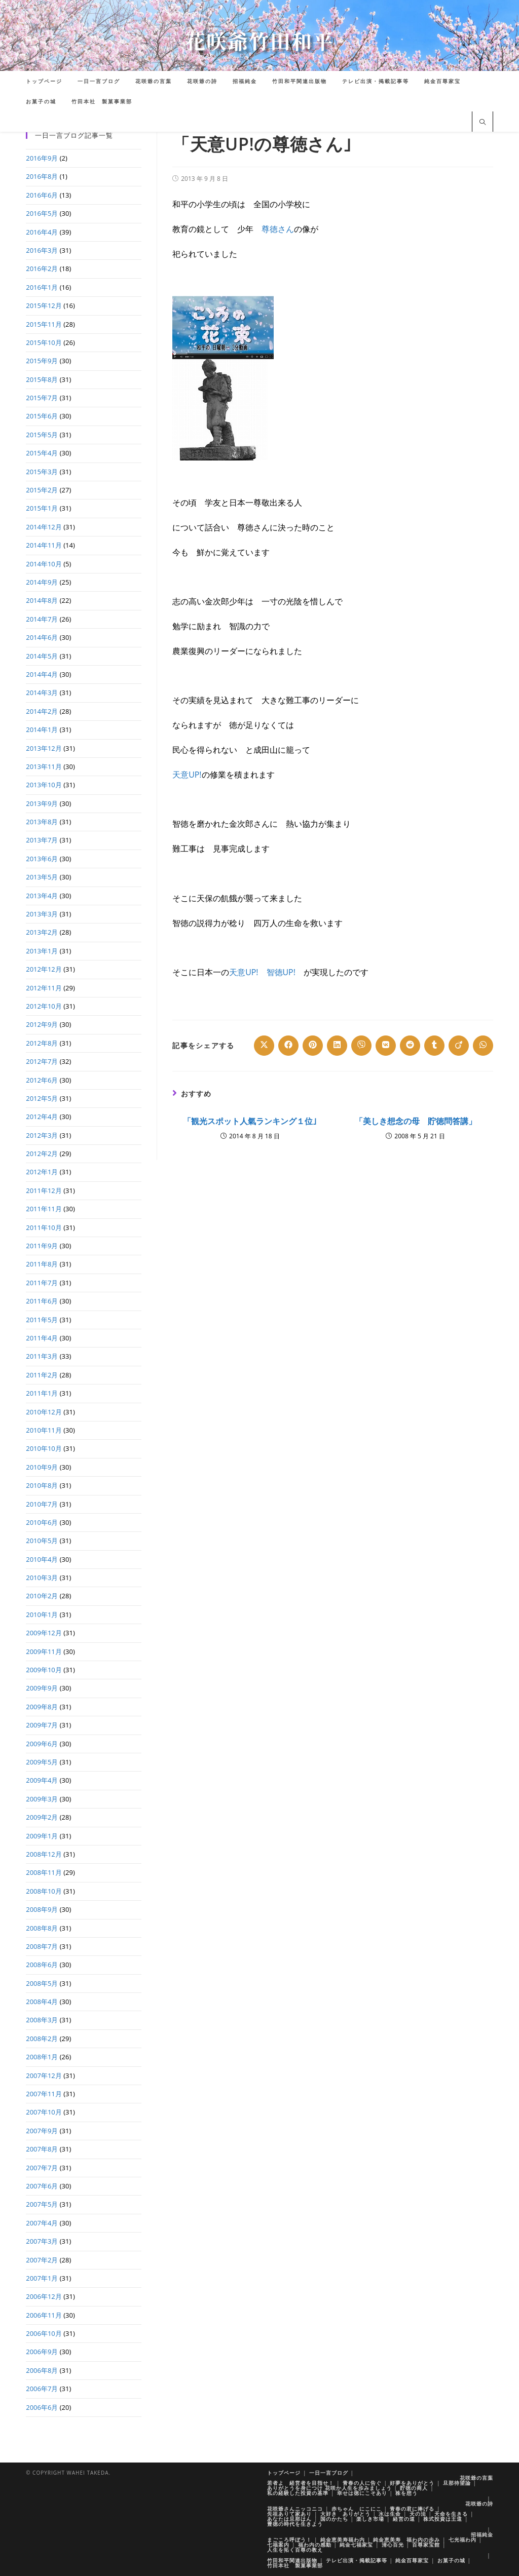 The image size is (519, 2576). I want to click on 幸せは徳にこそあり, so click(362, 2492).